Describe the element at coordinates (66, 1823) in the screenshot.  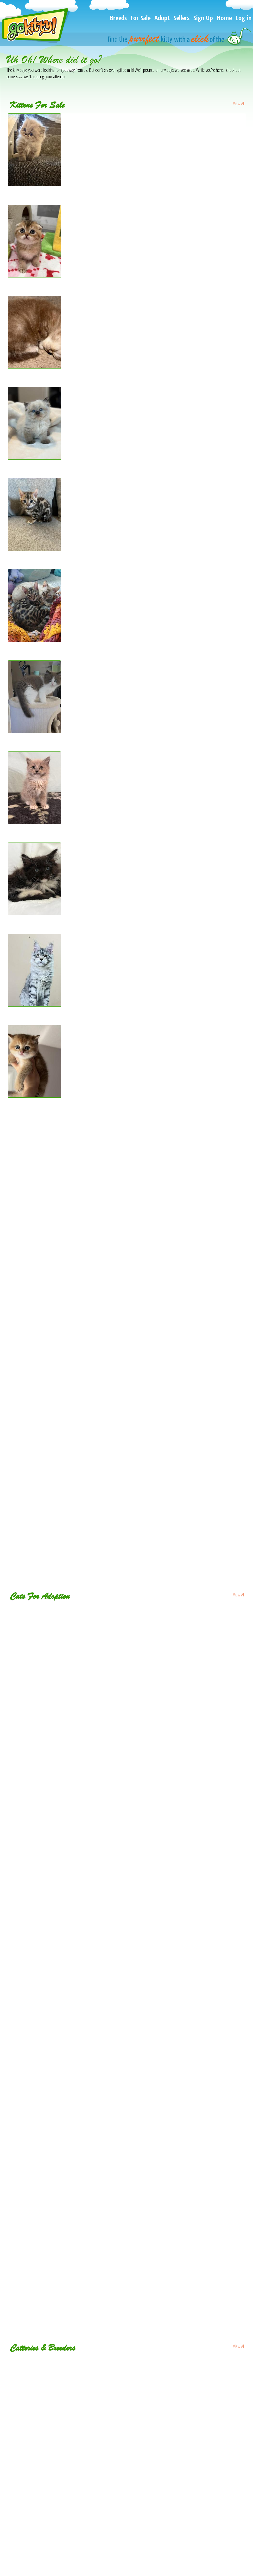
I see `[Luna Twyla and Stevie - Russian Blue Kitten For Adoption - Atlanta, GA, US]` at that location.